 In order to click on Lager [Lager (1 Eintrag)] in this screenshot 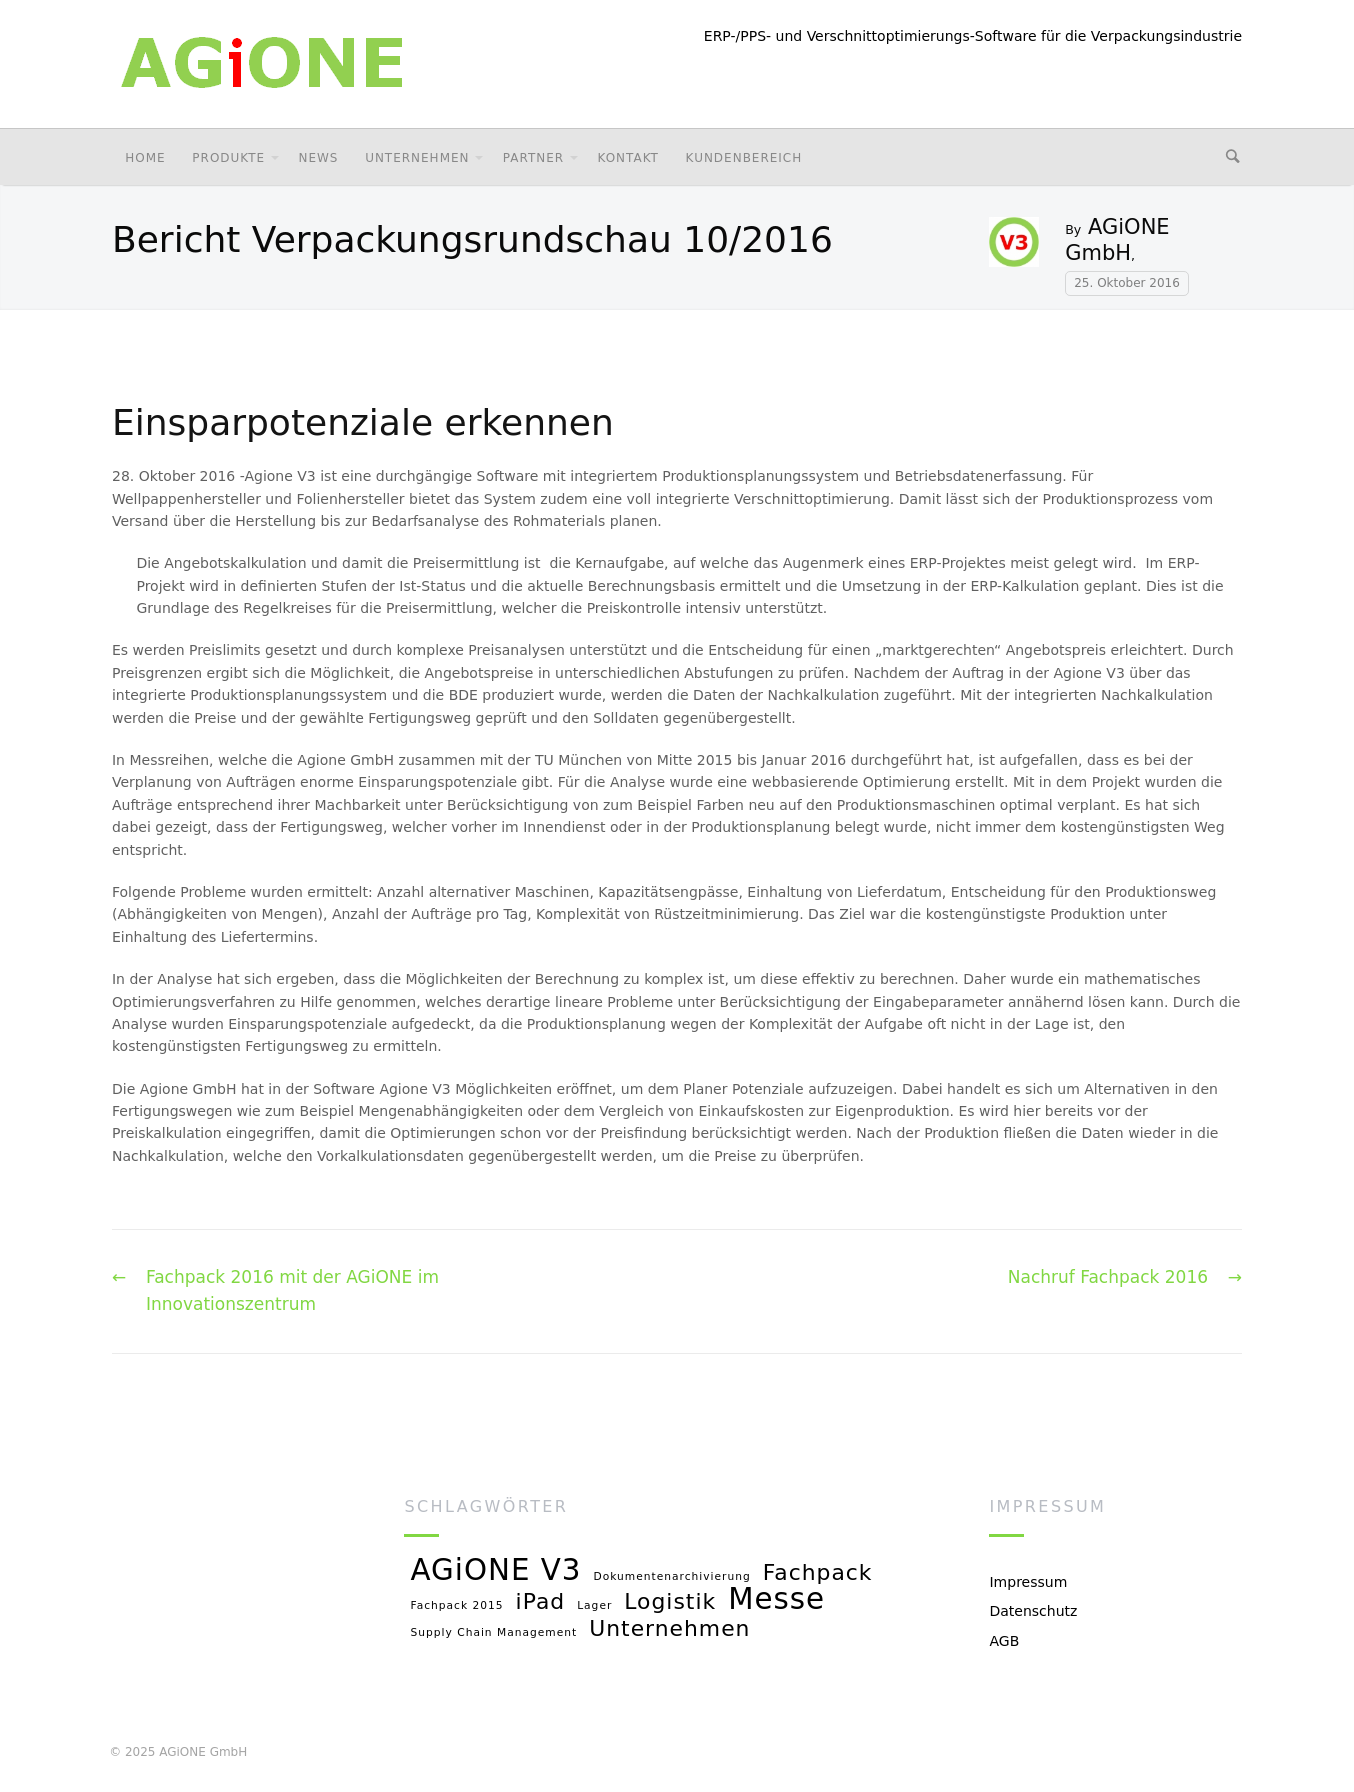, I will do `click(594, 1606)`.